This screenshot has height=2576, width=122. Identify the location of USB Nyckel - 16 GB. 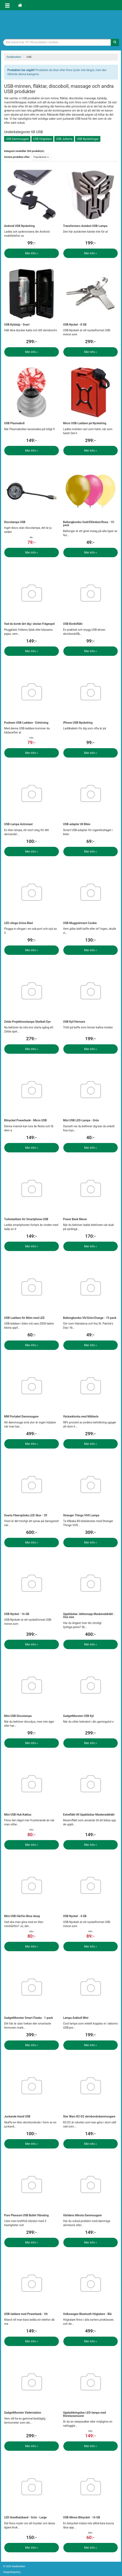
(16, 1614).